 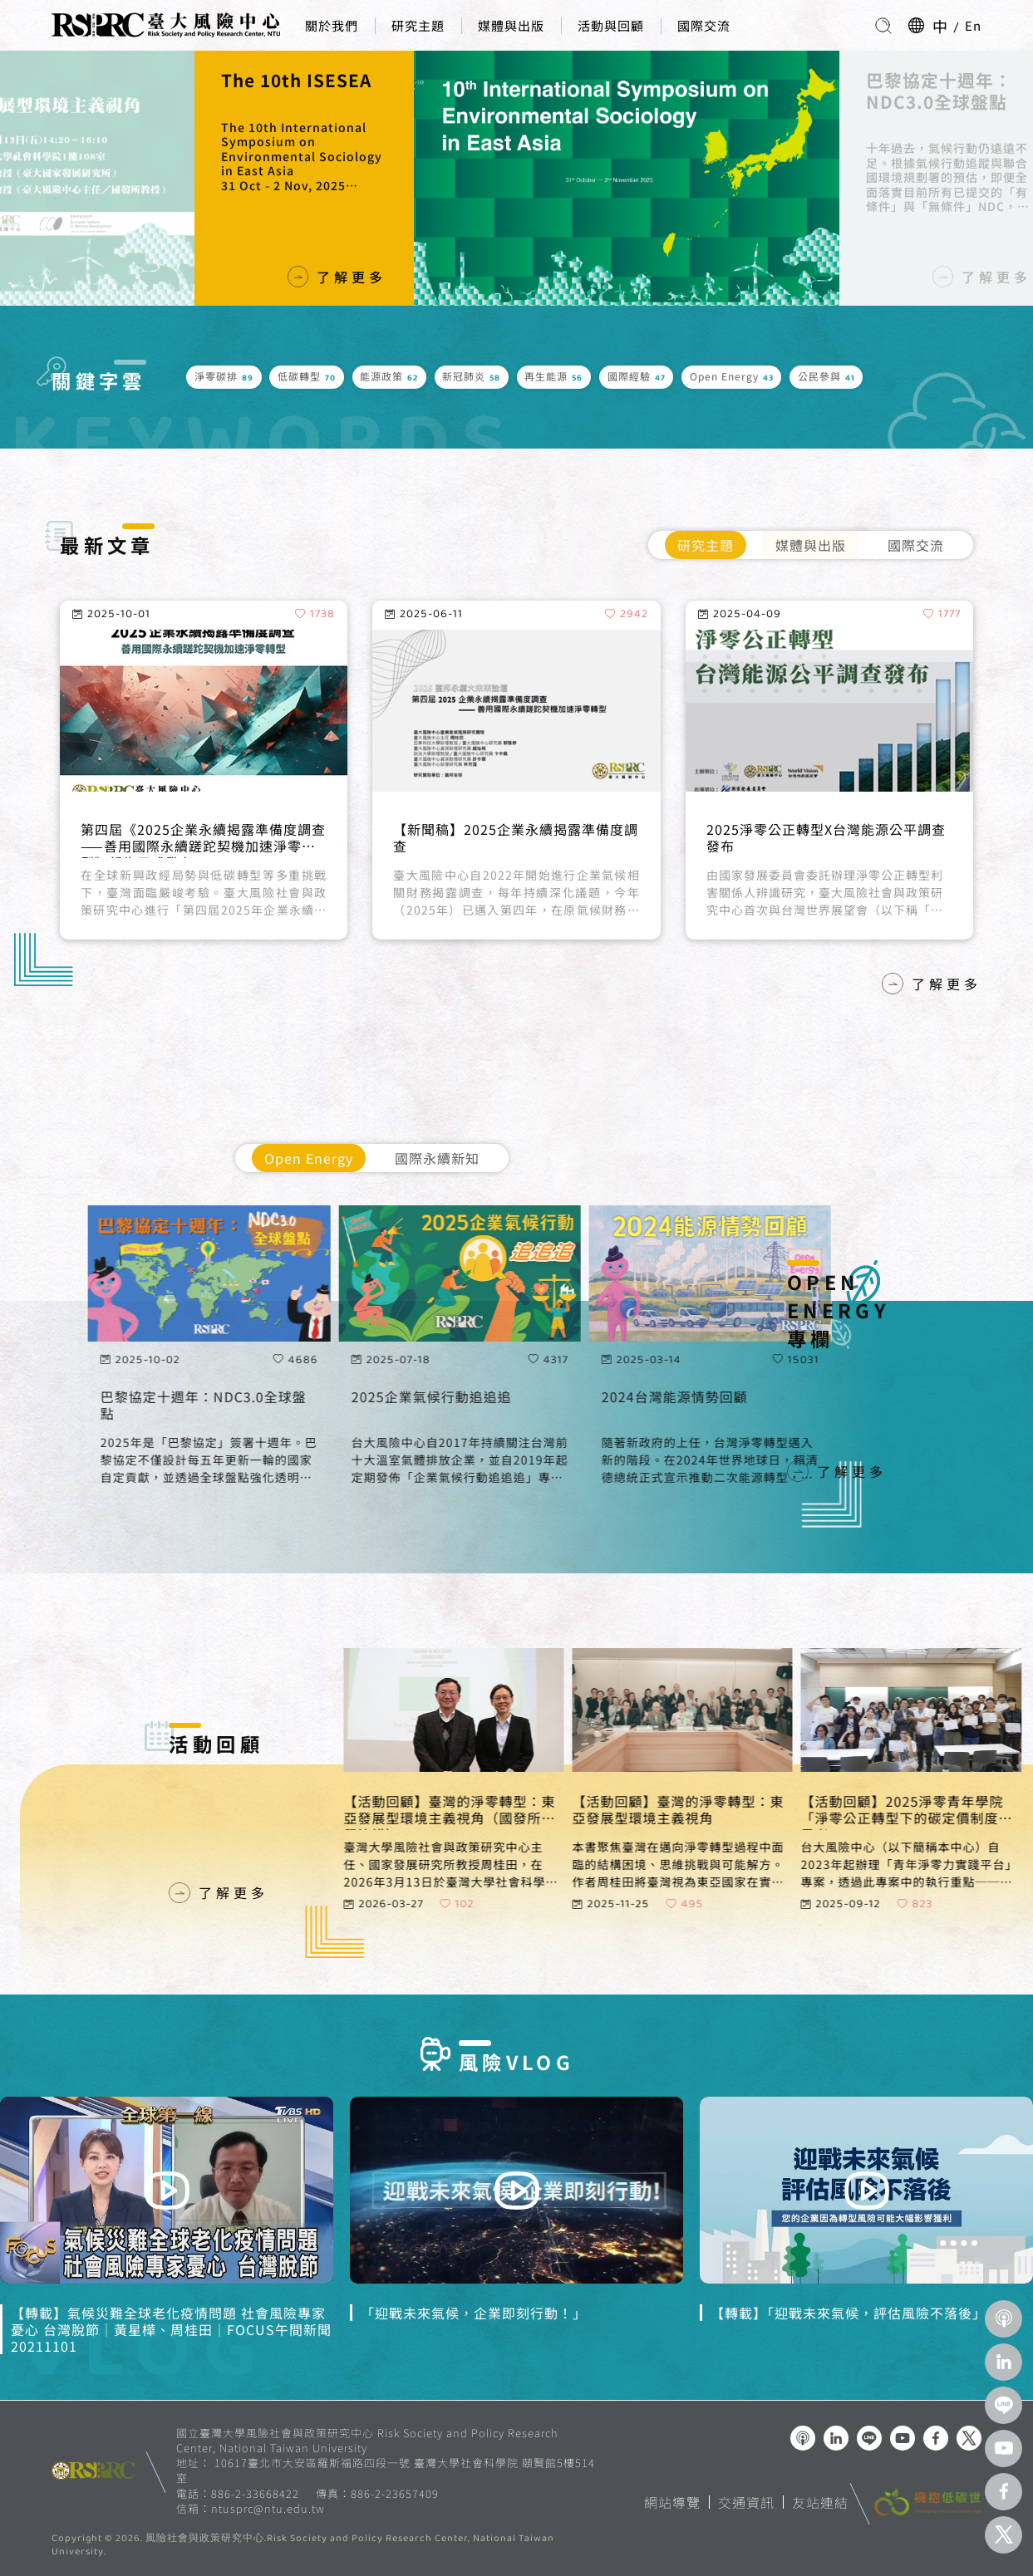 What do you see at coordinates (611, 25) in the screenshot?
I see `活動與回顧` at bounding box center [611, 25].